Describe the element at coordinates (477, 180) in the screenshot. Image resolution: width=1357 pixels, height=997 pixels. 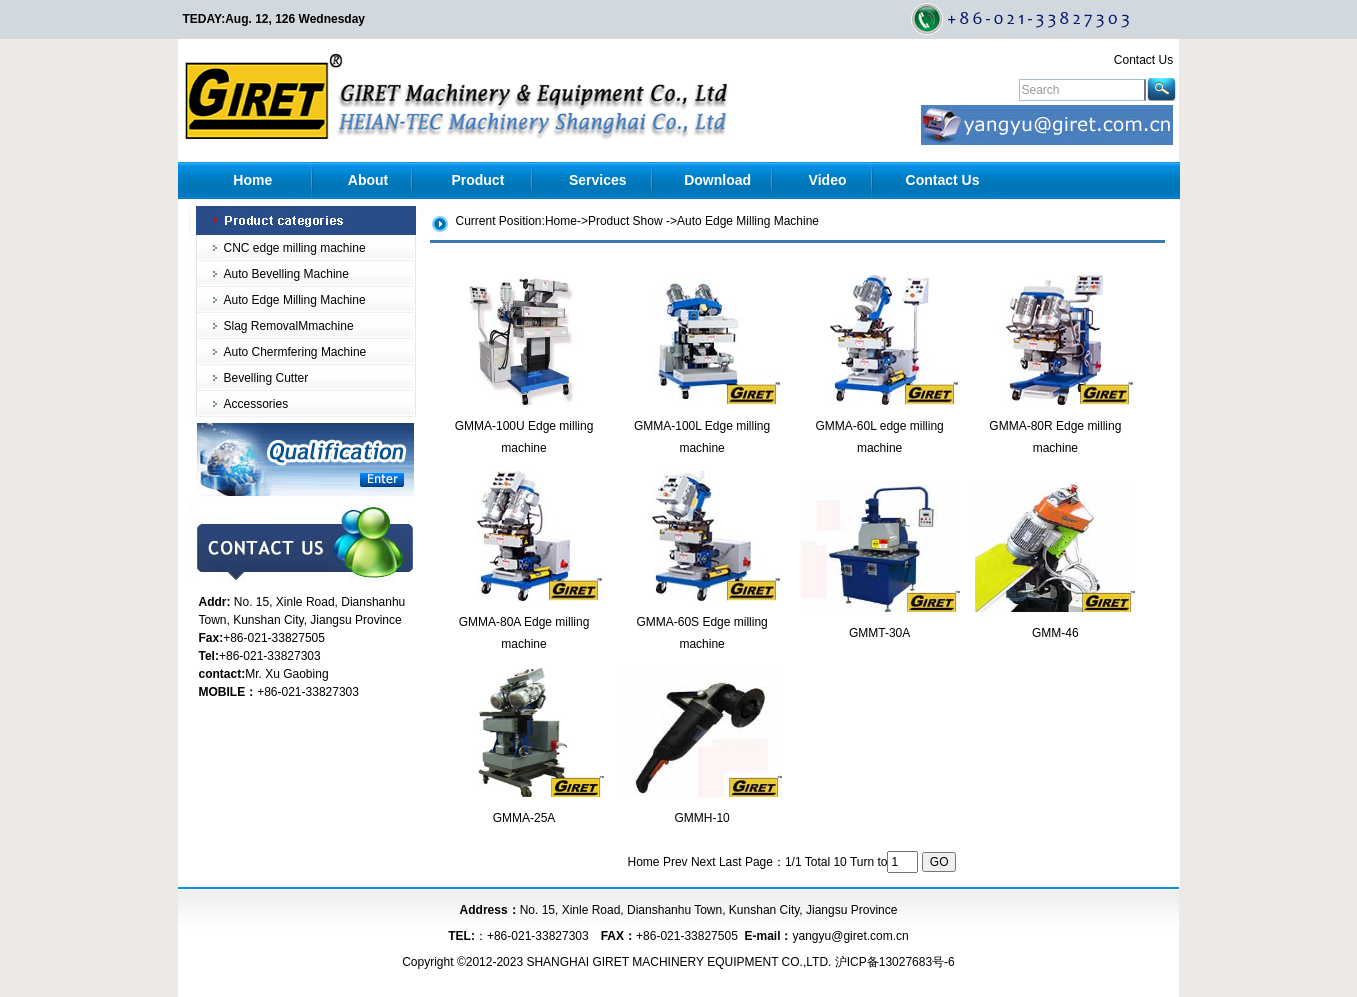
I see `Product` at that location.